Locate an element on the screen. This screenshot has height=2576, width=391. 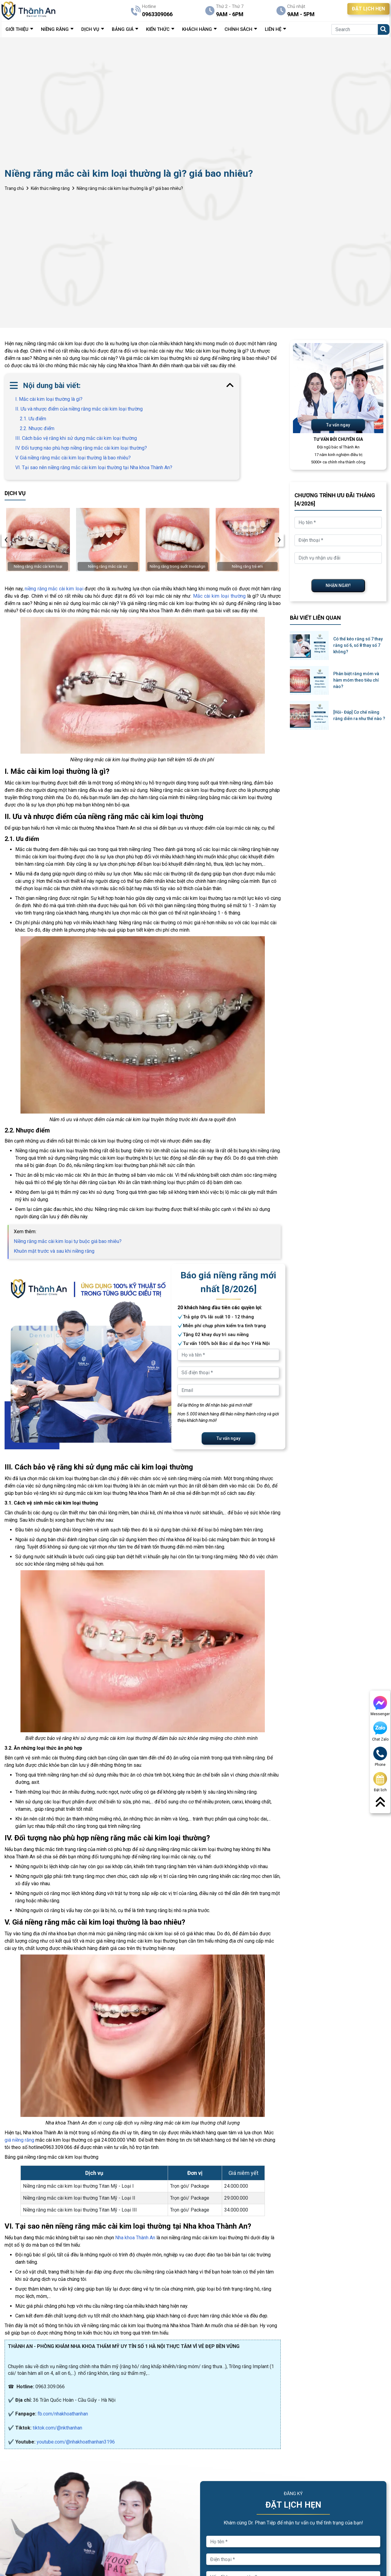
giá niềng răng is located at coordinates (19, 2140).